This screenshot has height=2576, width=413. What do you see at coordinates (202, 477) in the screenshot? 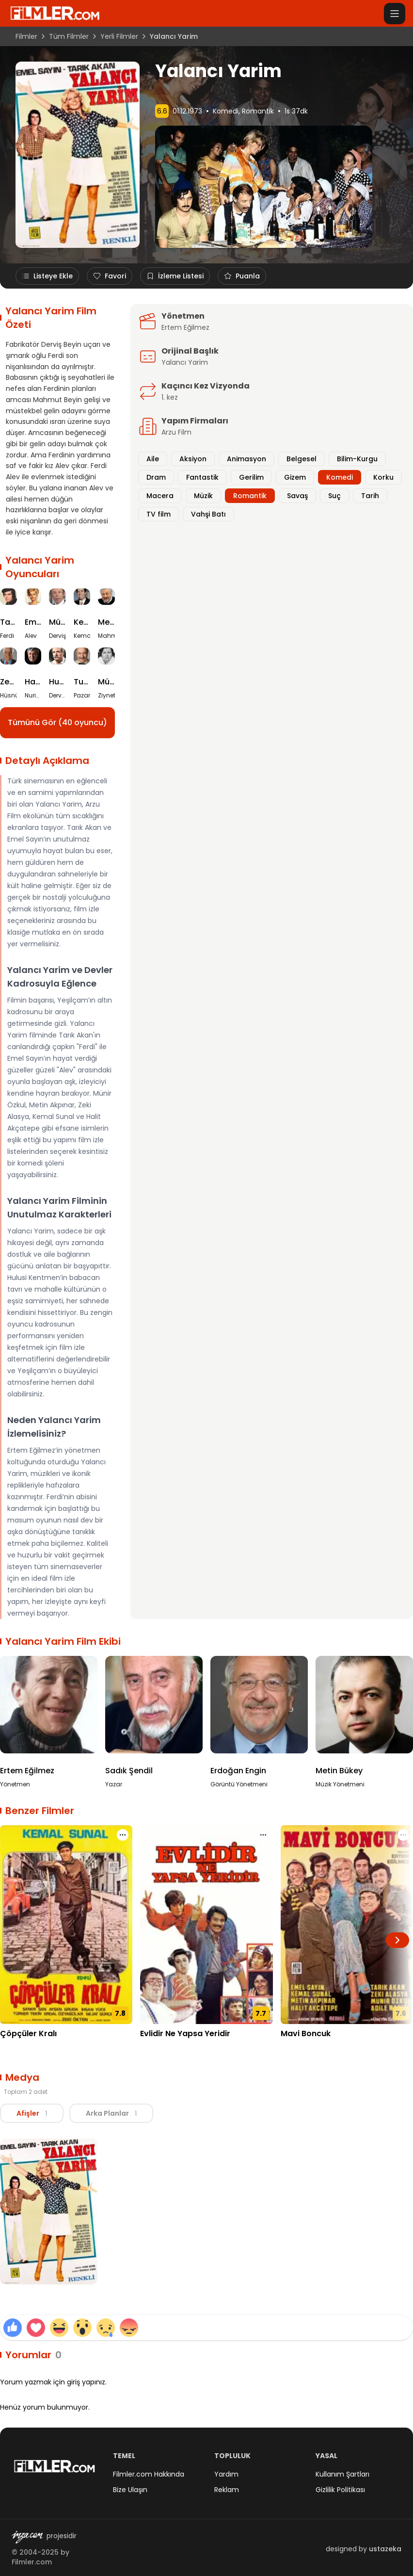
I see `Fantastik` at bounding box center [202, 477].